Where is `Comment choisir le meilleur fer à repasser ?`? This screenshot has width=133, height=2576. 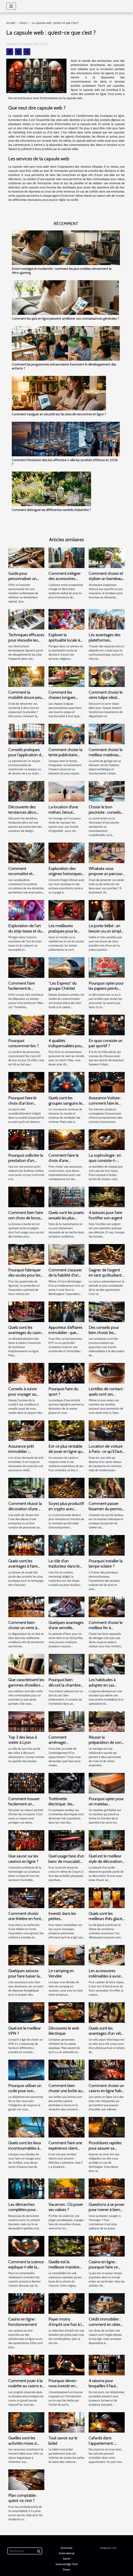
Comment choisir le meilleur fer à repasser ? is located at coordinates (106, 1628).